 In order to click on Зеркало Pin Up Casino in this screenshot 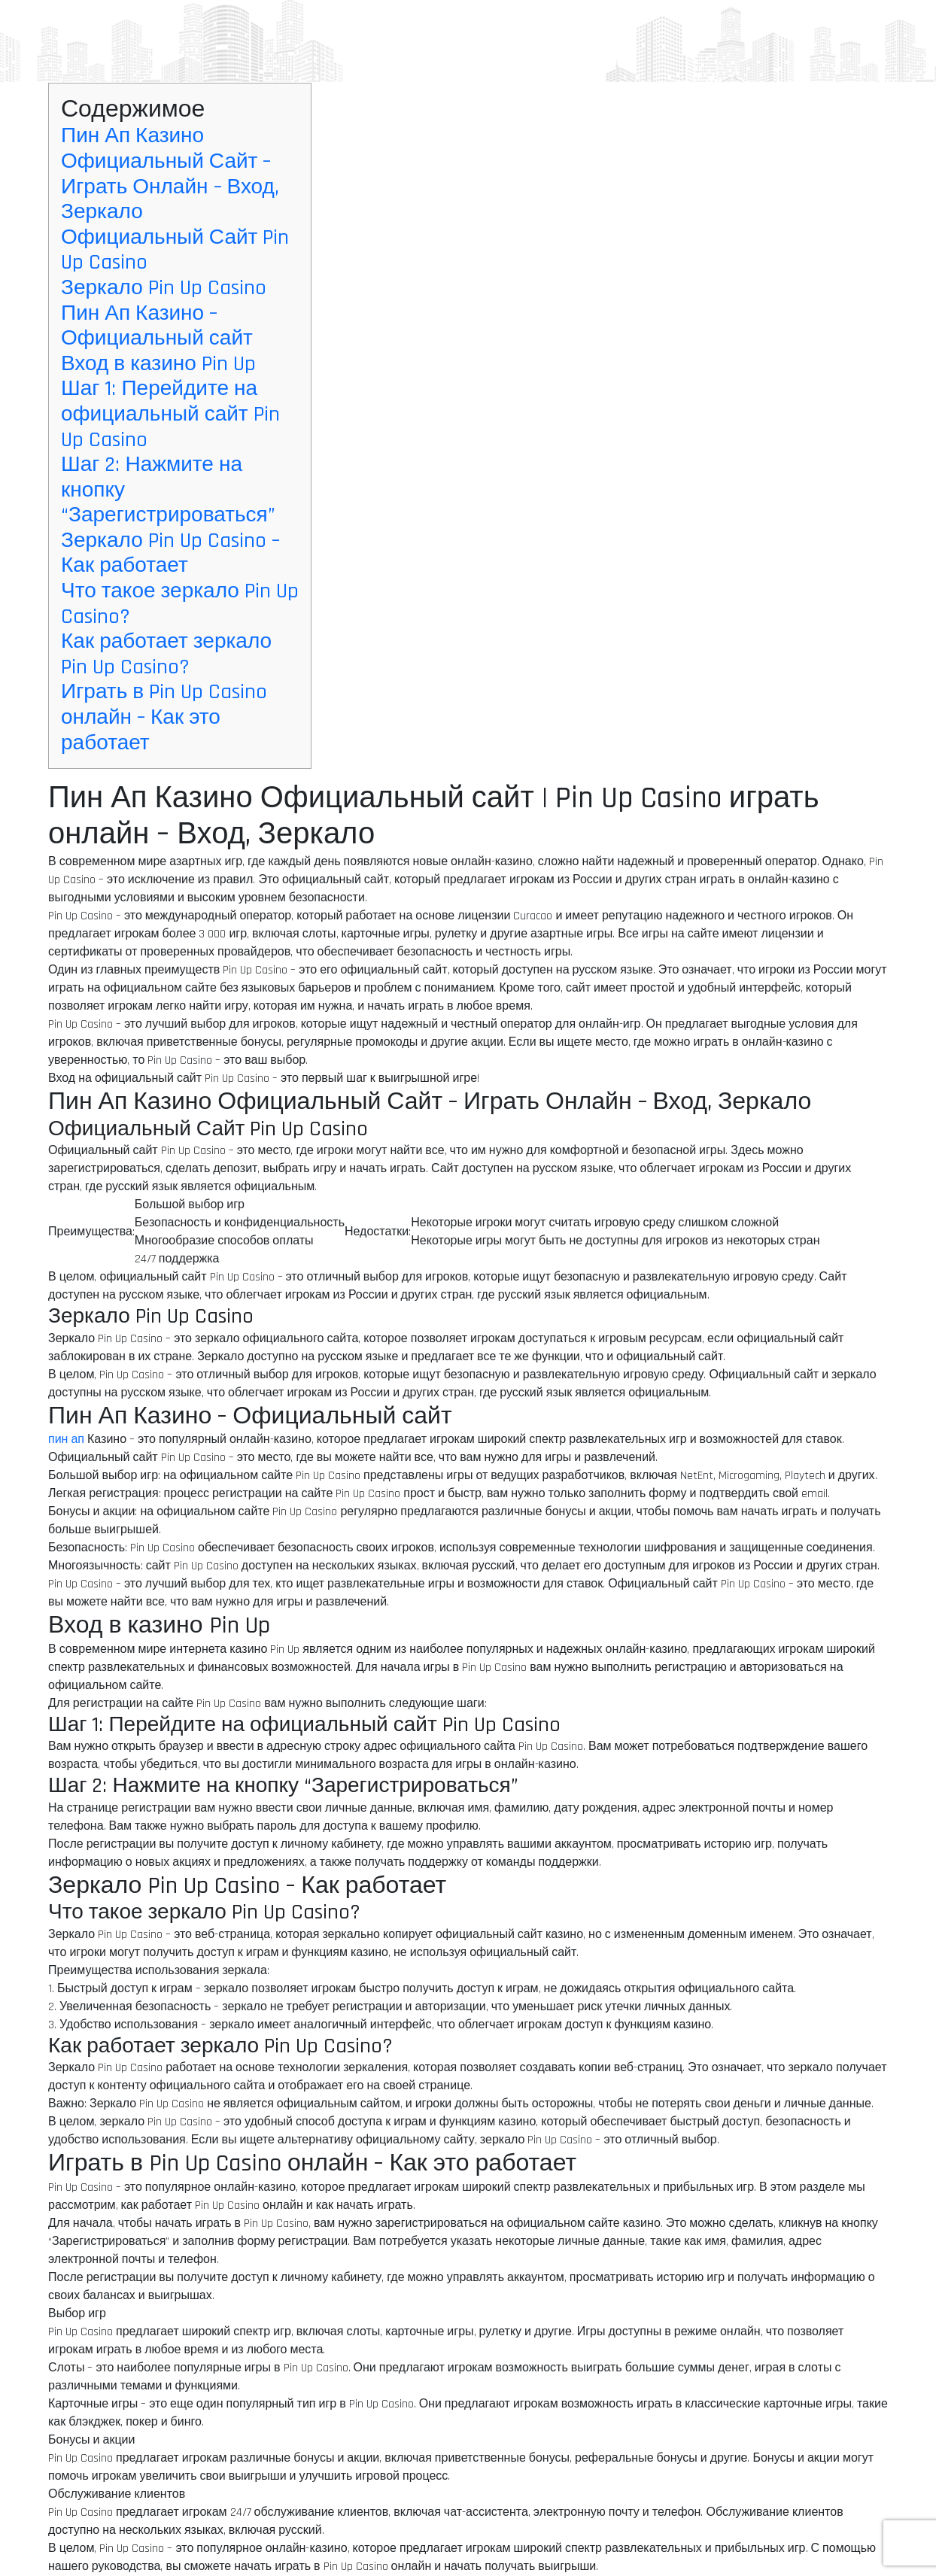, I will do `click(163, 288)`.